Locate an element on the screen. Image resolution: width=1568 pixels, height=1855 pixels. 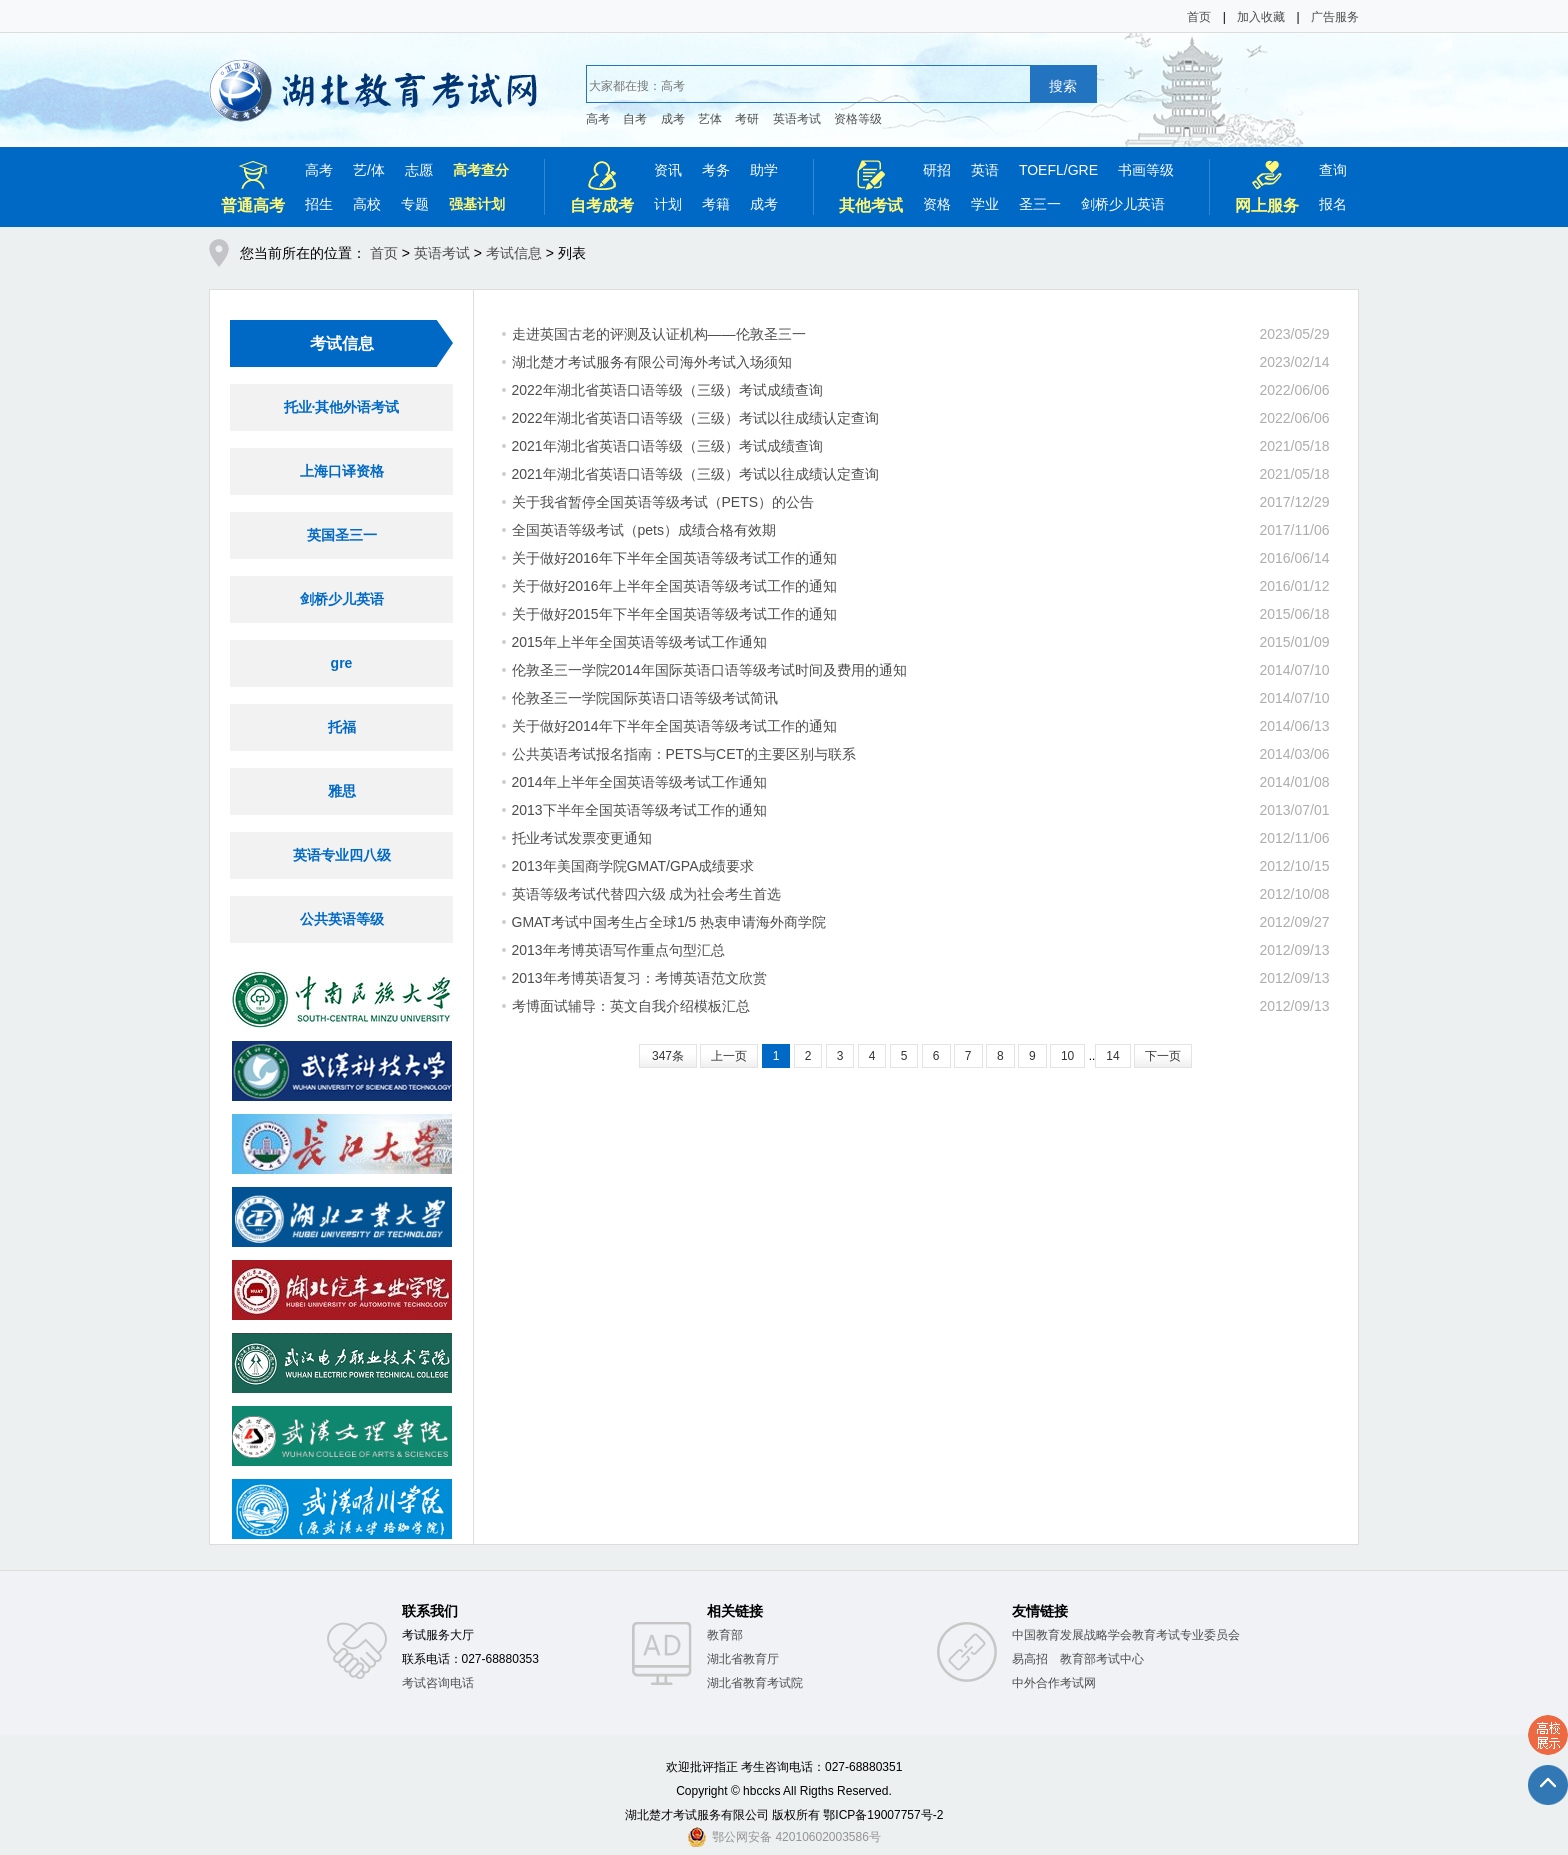
公共英语等级 is located at coordinates (342, 919).